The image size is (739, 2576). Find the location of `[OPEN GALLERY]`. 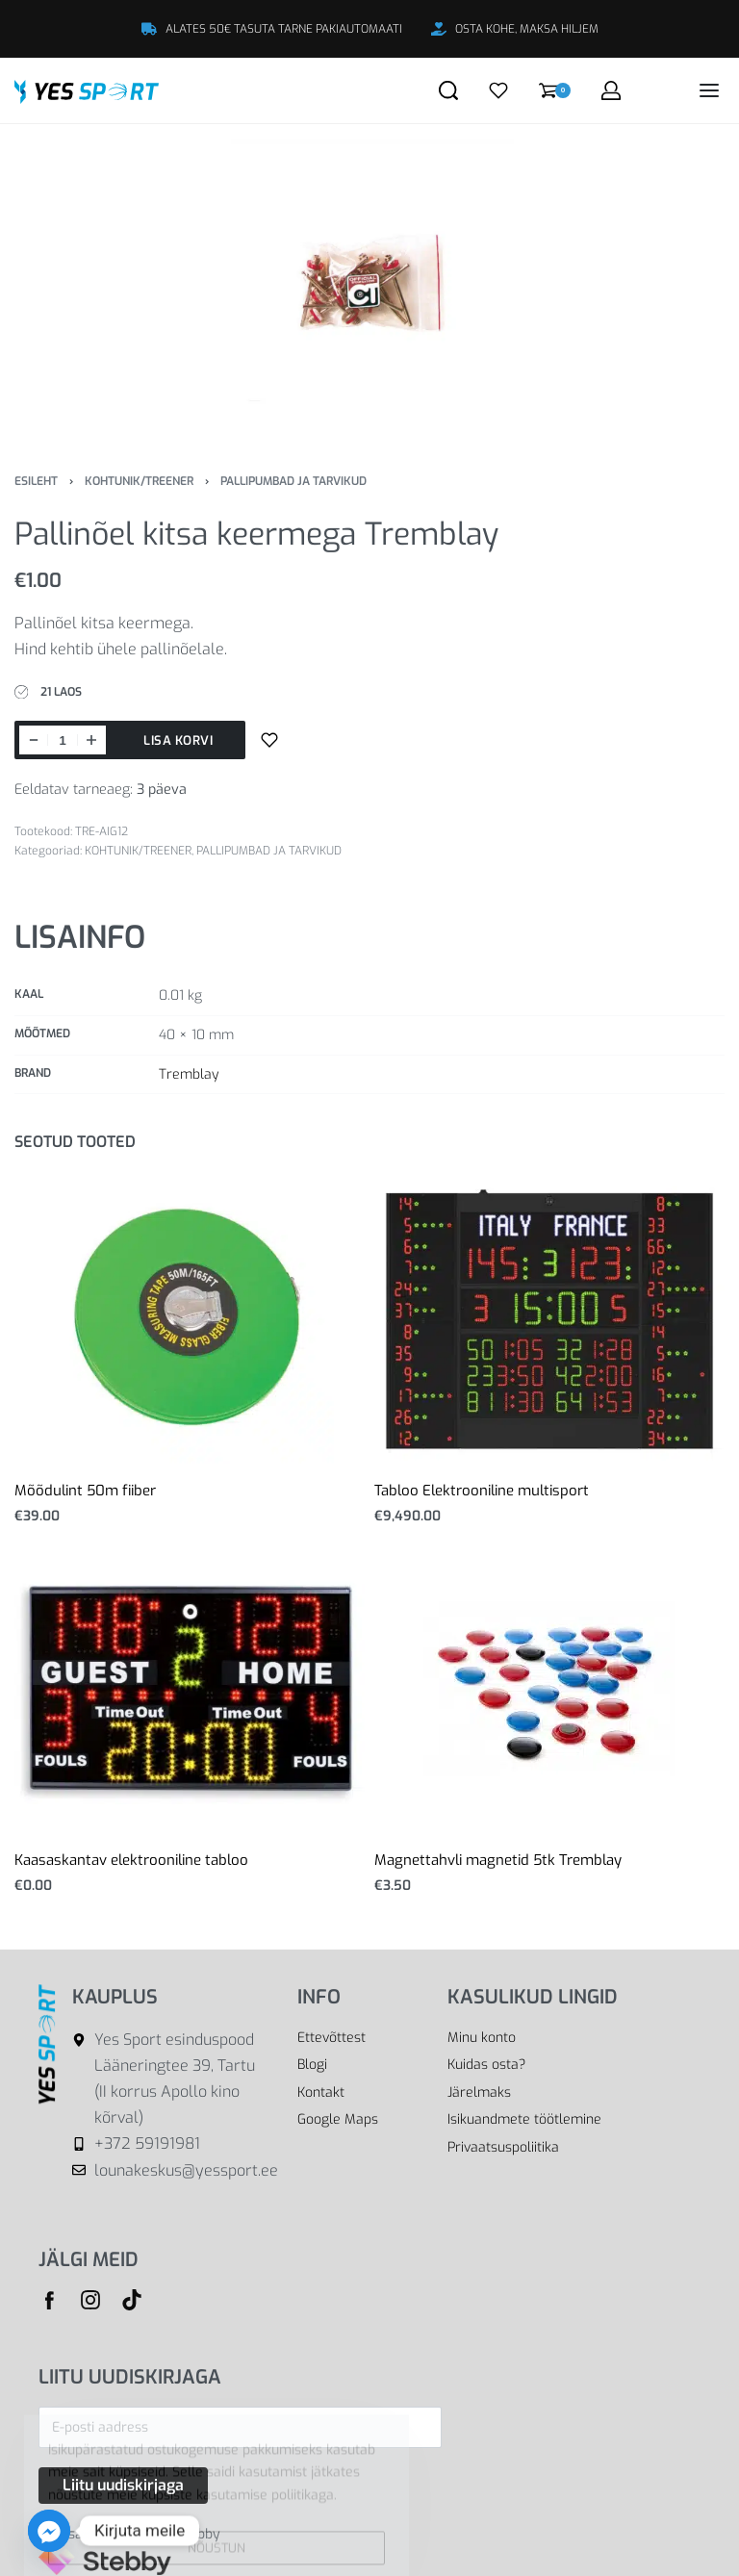

[OPEN GALLERY] is located at coordinates (369, 283).